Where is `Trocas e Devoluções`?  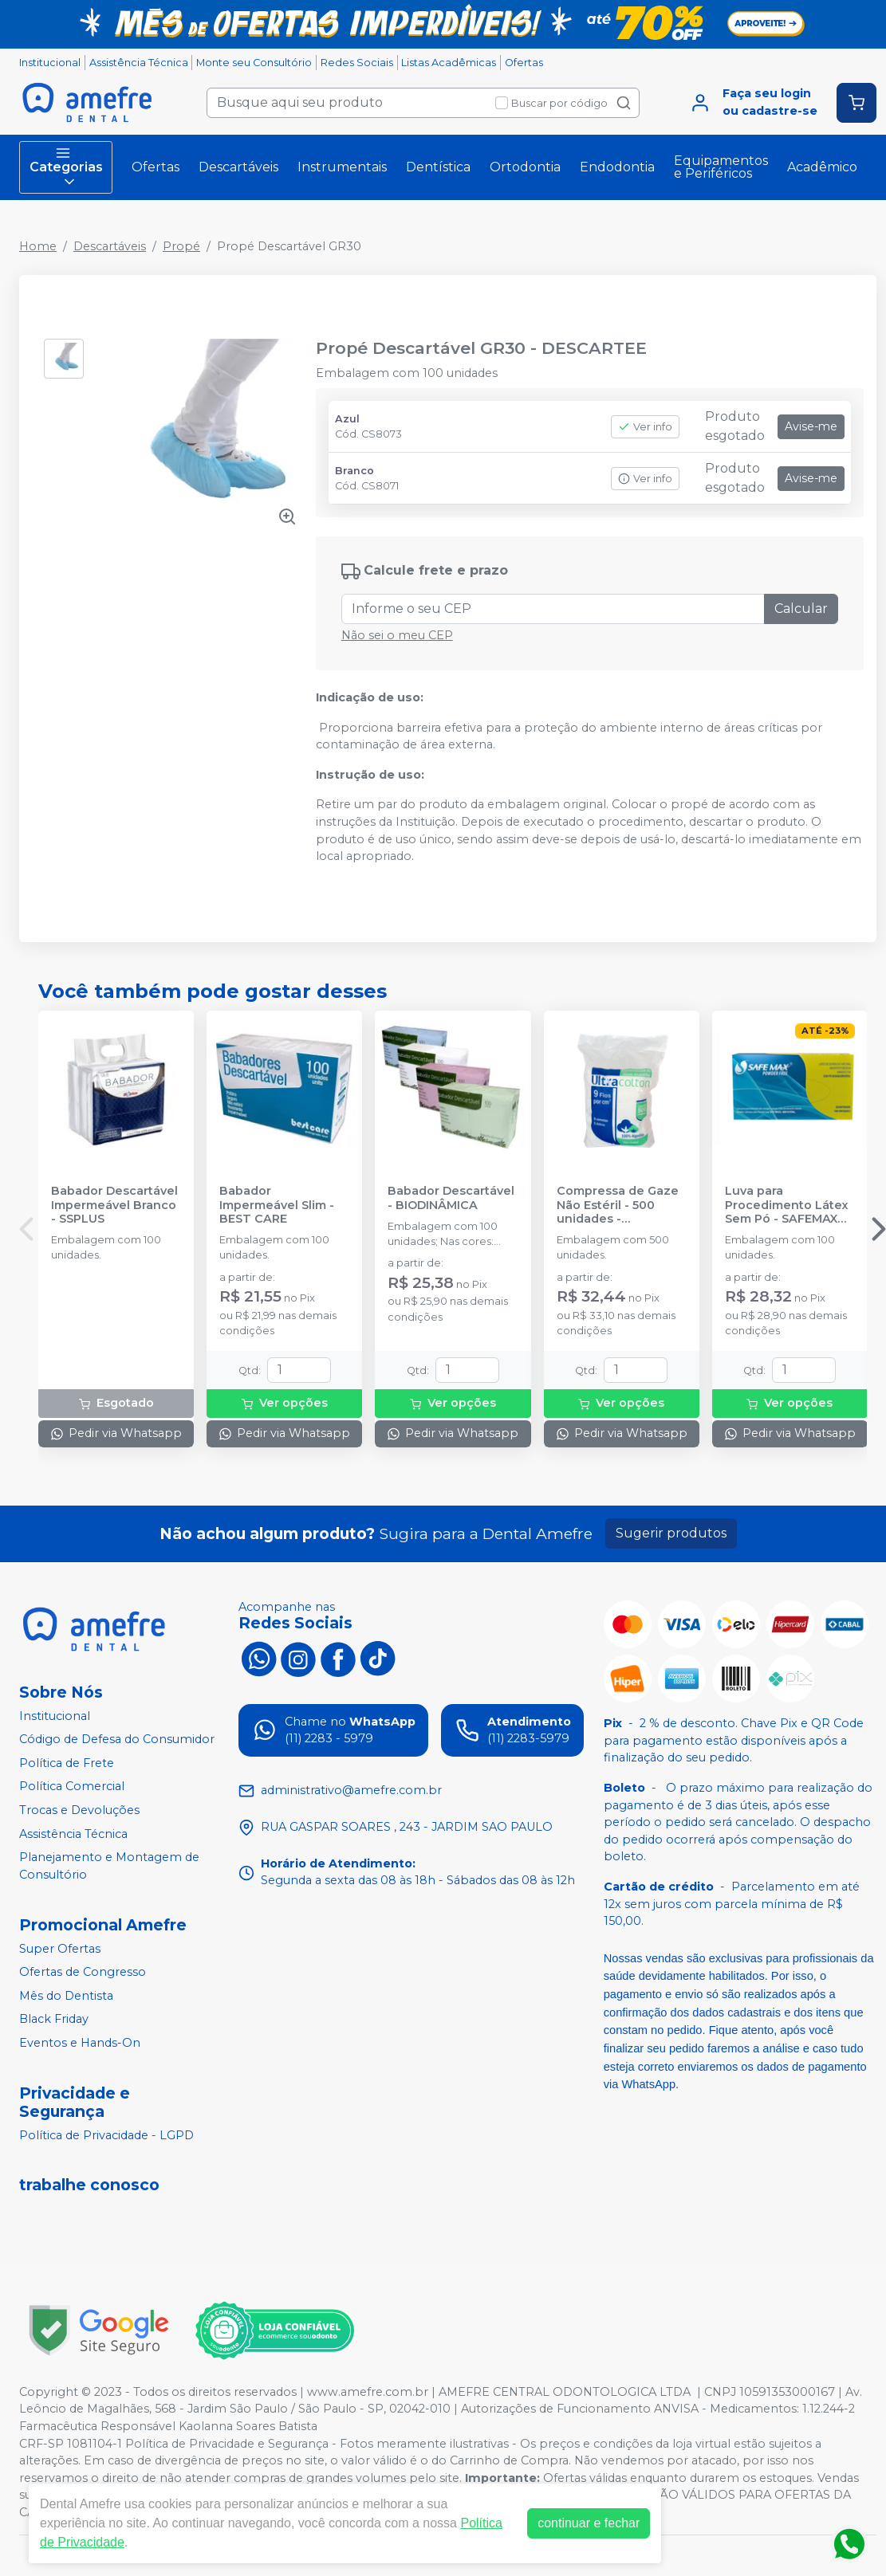 Trocas e Devoluções is located at coordinates (79, 1810).